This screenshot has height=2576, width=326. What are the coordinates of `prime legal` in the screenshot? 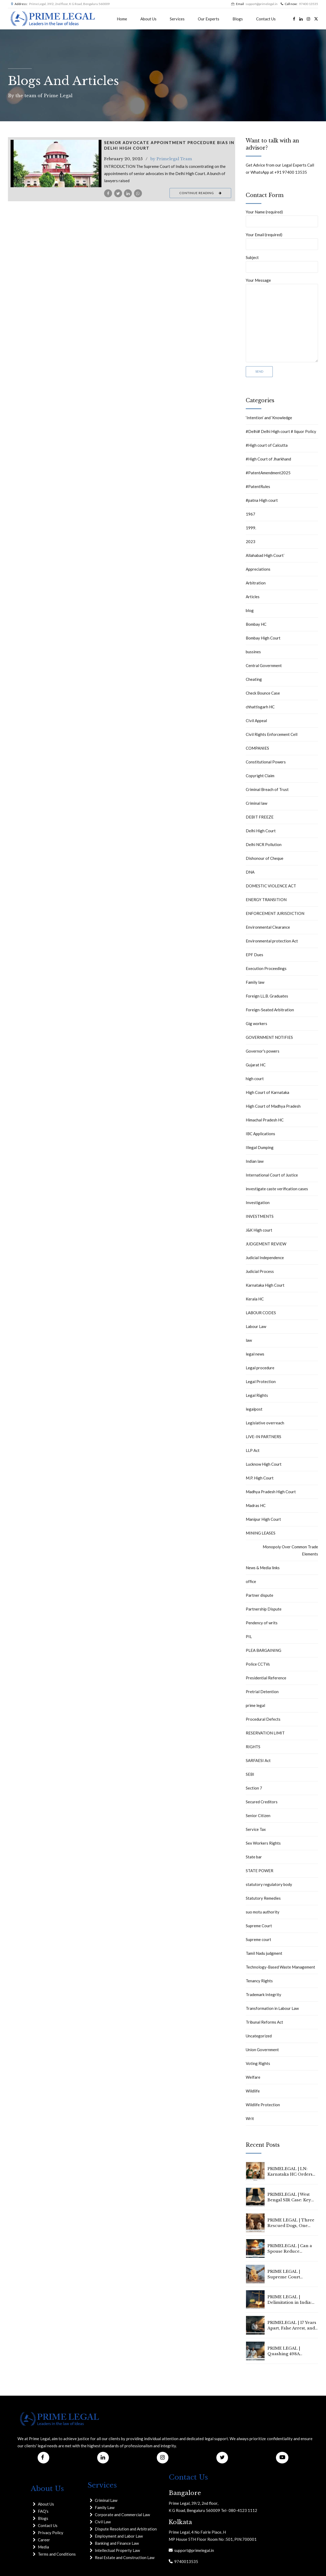 It's located at (255, 1705).